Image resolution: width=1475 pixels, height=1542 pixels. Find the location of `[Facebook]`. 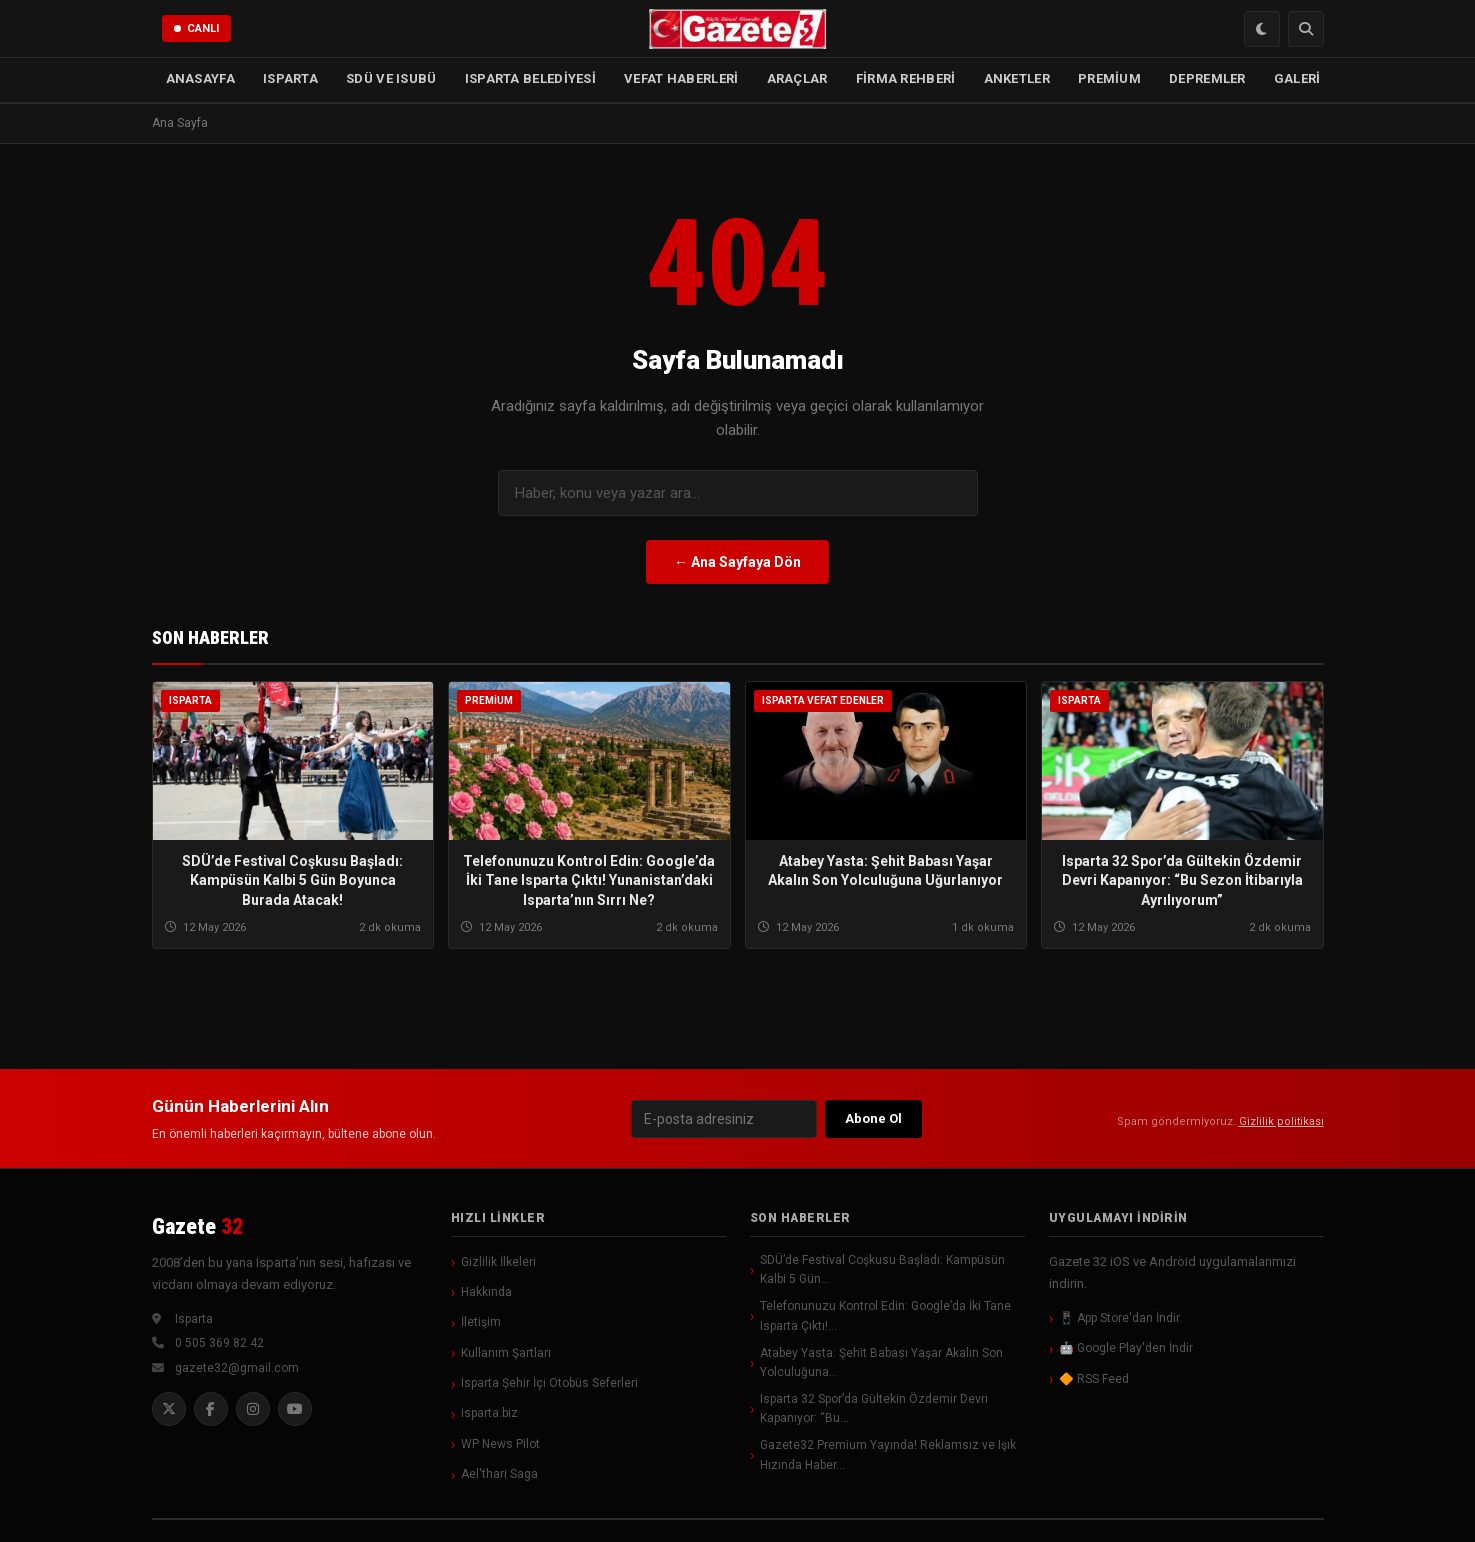

[Facebook] is located at coordinates (211, 1409).